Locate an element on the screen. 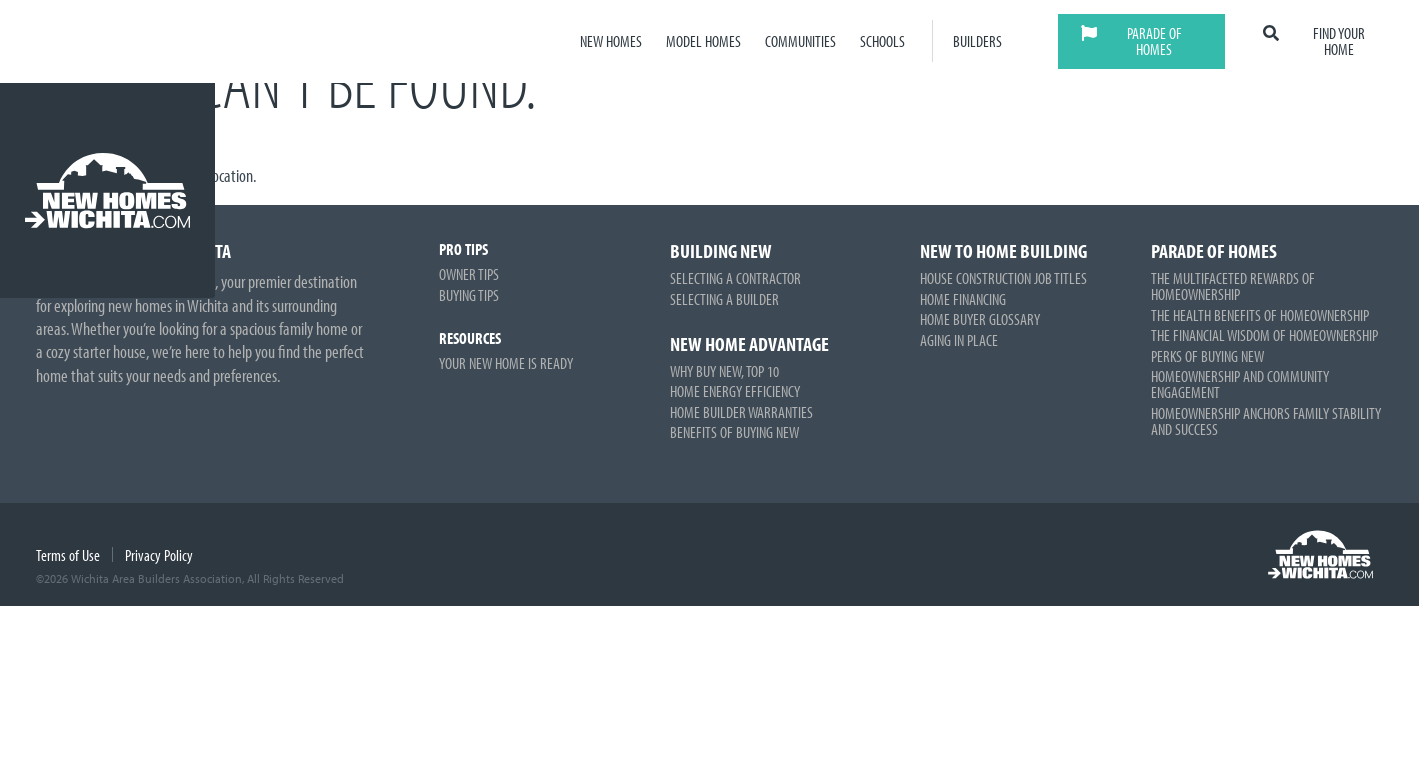 The image size is (1419, 767). Privacy Policy is located at coordinates (159, 555).